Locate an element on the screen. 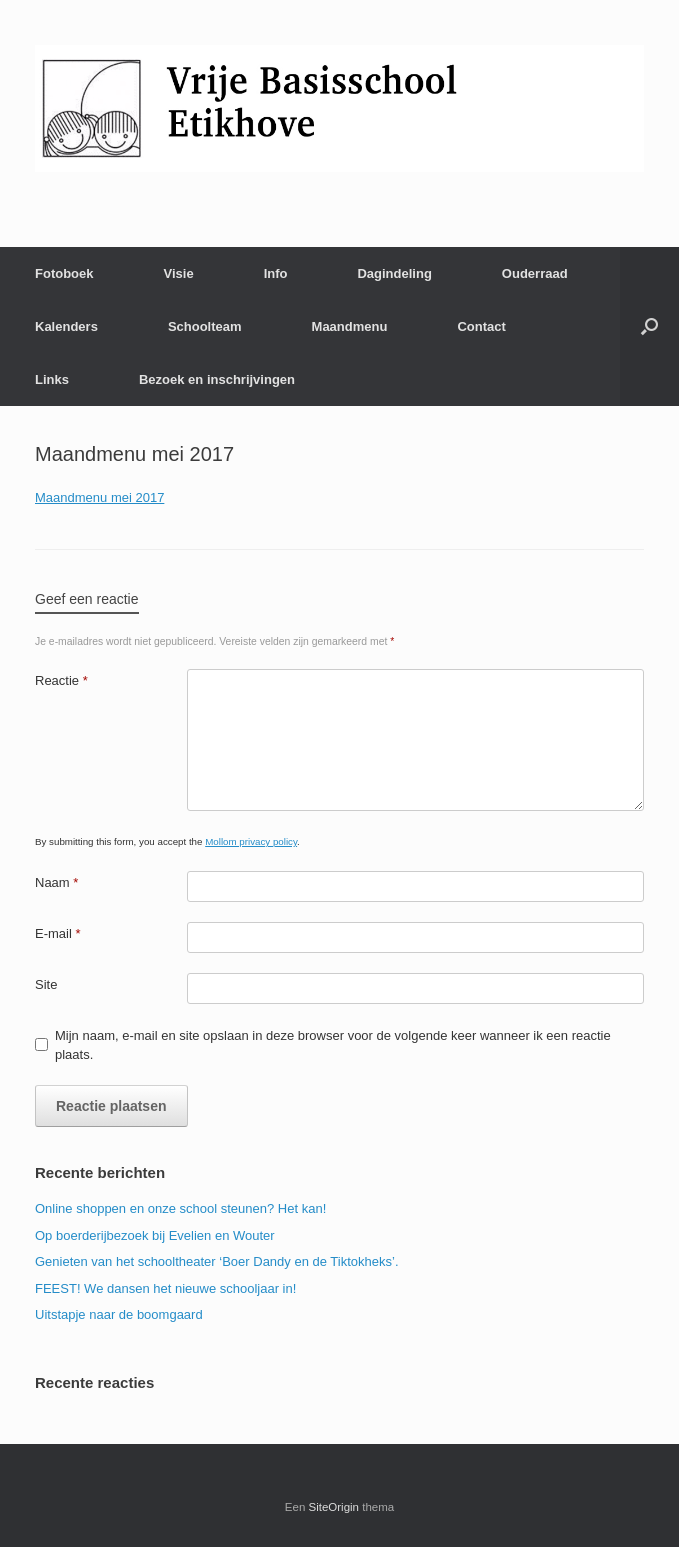 Image resolution: width=679 pixels, height=1547 pixels. Schoolteam is located at coordinates (205, 326).